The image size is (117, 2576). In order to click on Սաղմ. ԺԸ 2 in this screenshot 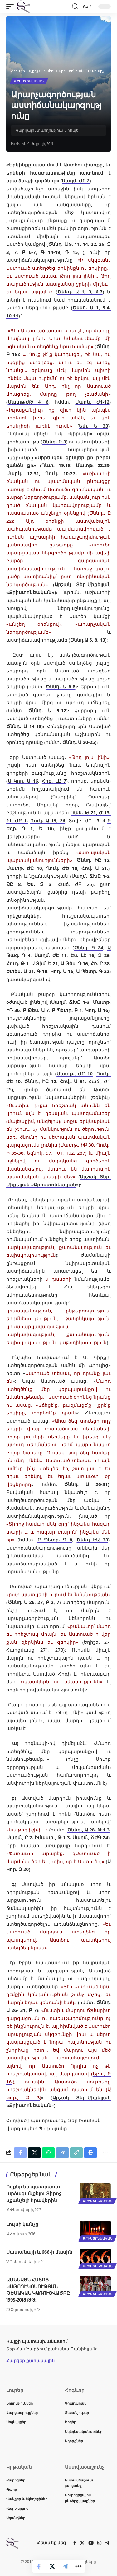, I will do `click(76, 180)`.